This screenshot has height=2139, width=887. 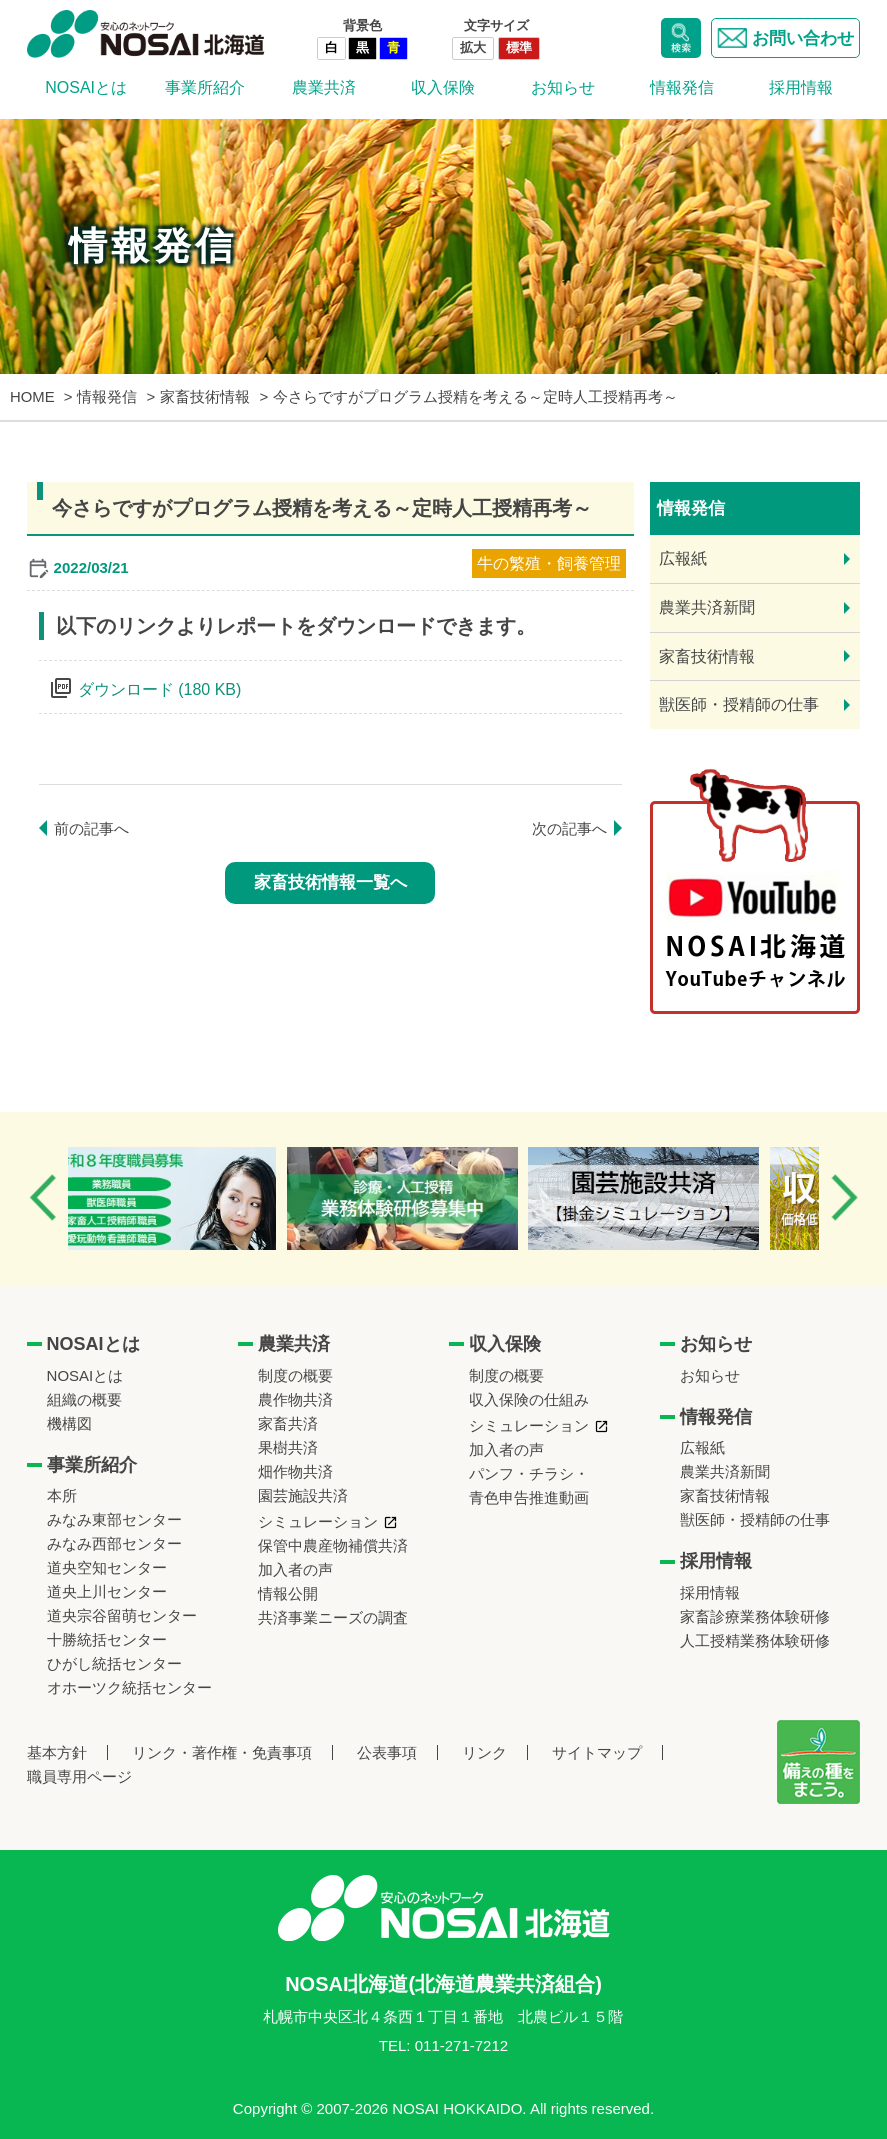 I want to click on 園芸施設共済, so click(x=303, y=1495).